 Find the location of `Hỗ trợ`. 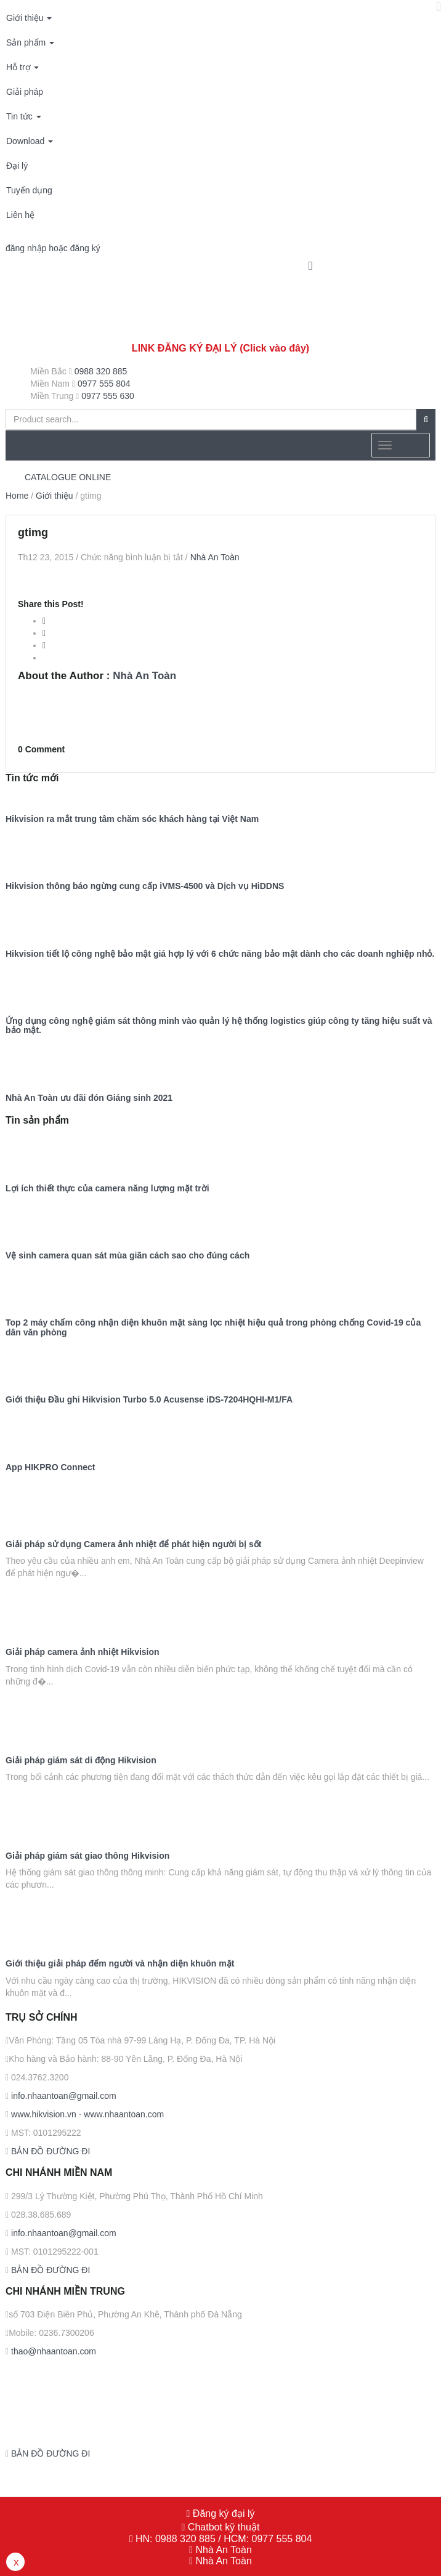

Hỗ trợ is located at coordinates (22, 67).